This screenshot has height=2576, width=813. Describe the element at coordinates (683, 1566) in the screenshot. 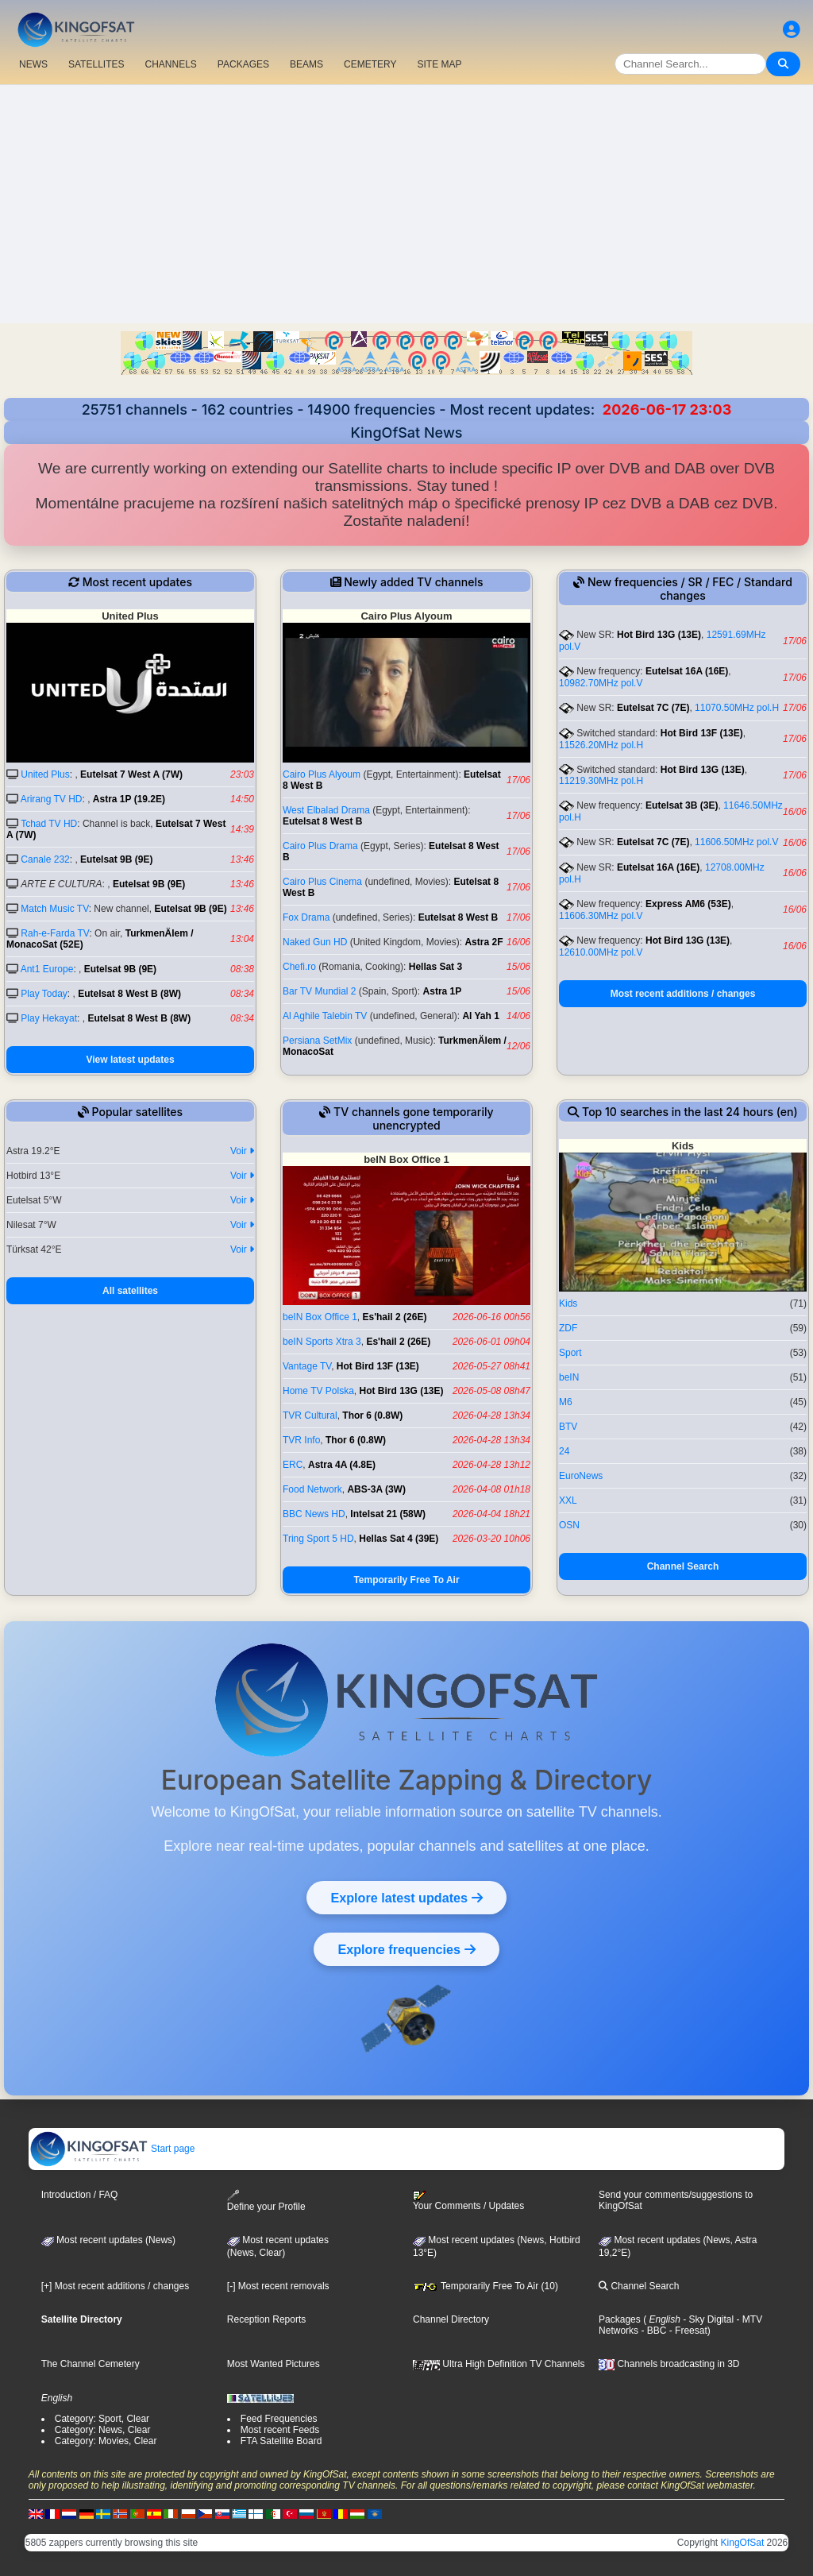

I see `Channel Search` at that location.